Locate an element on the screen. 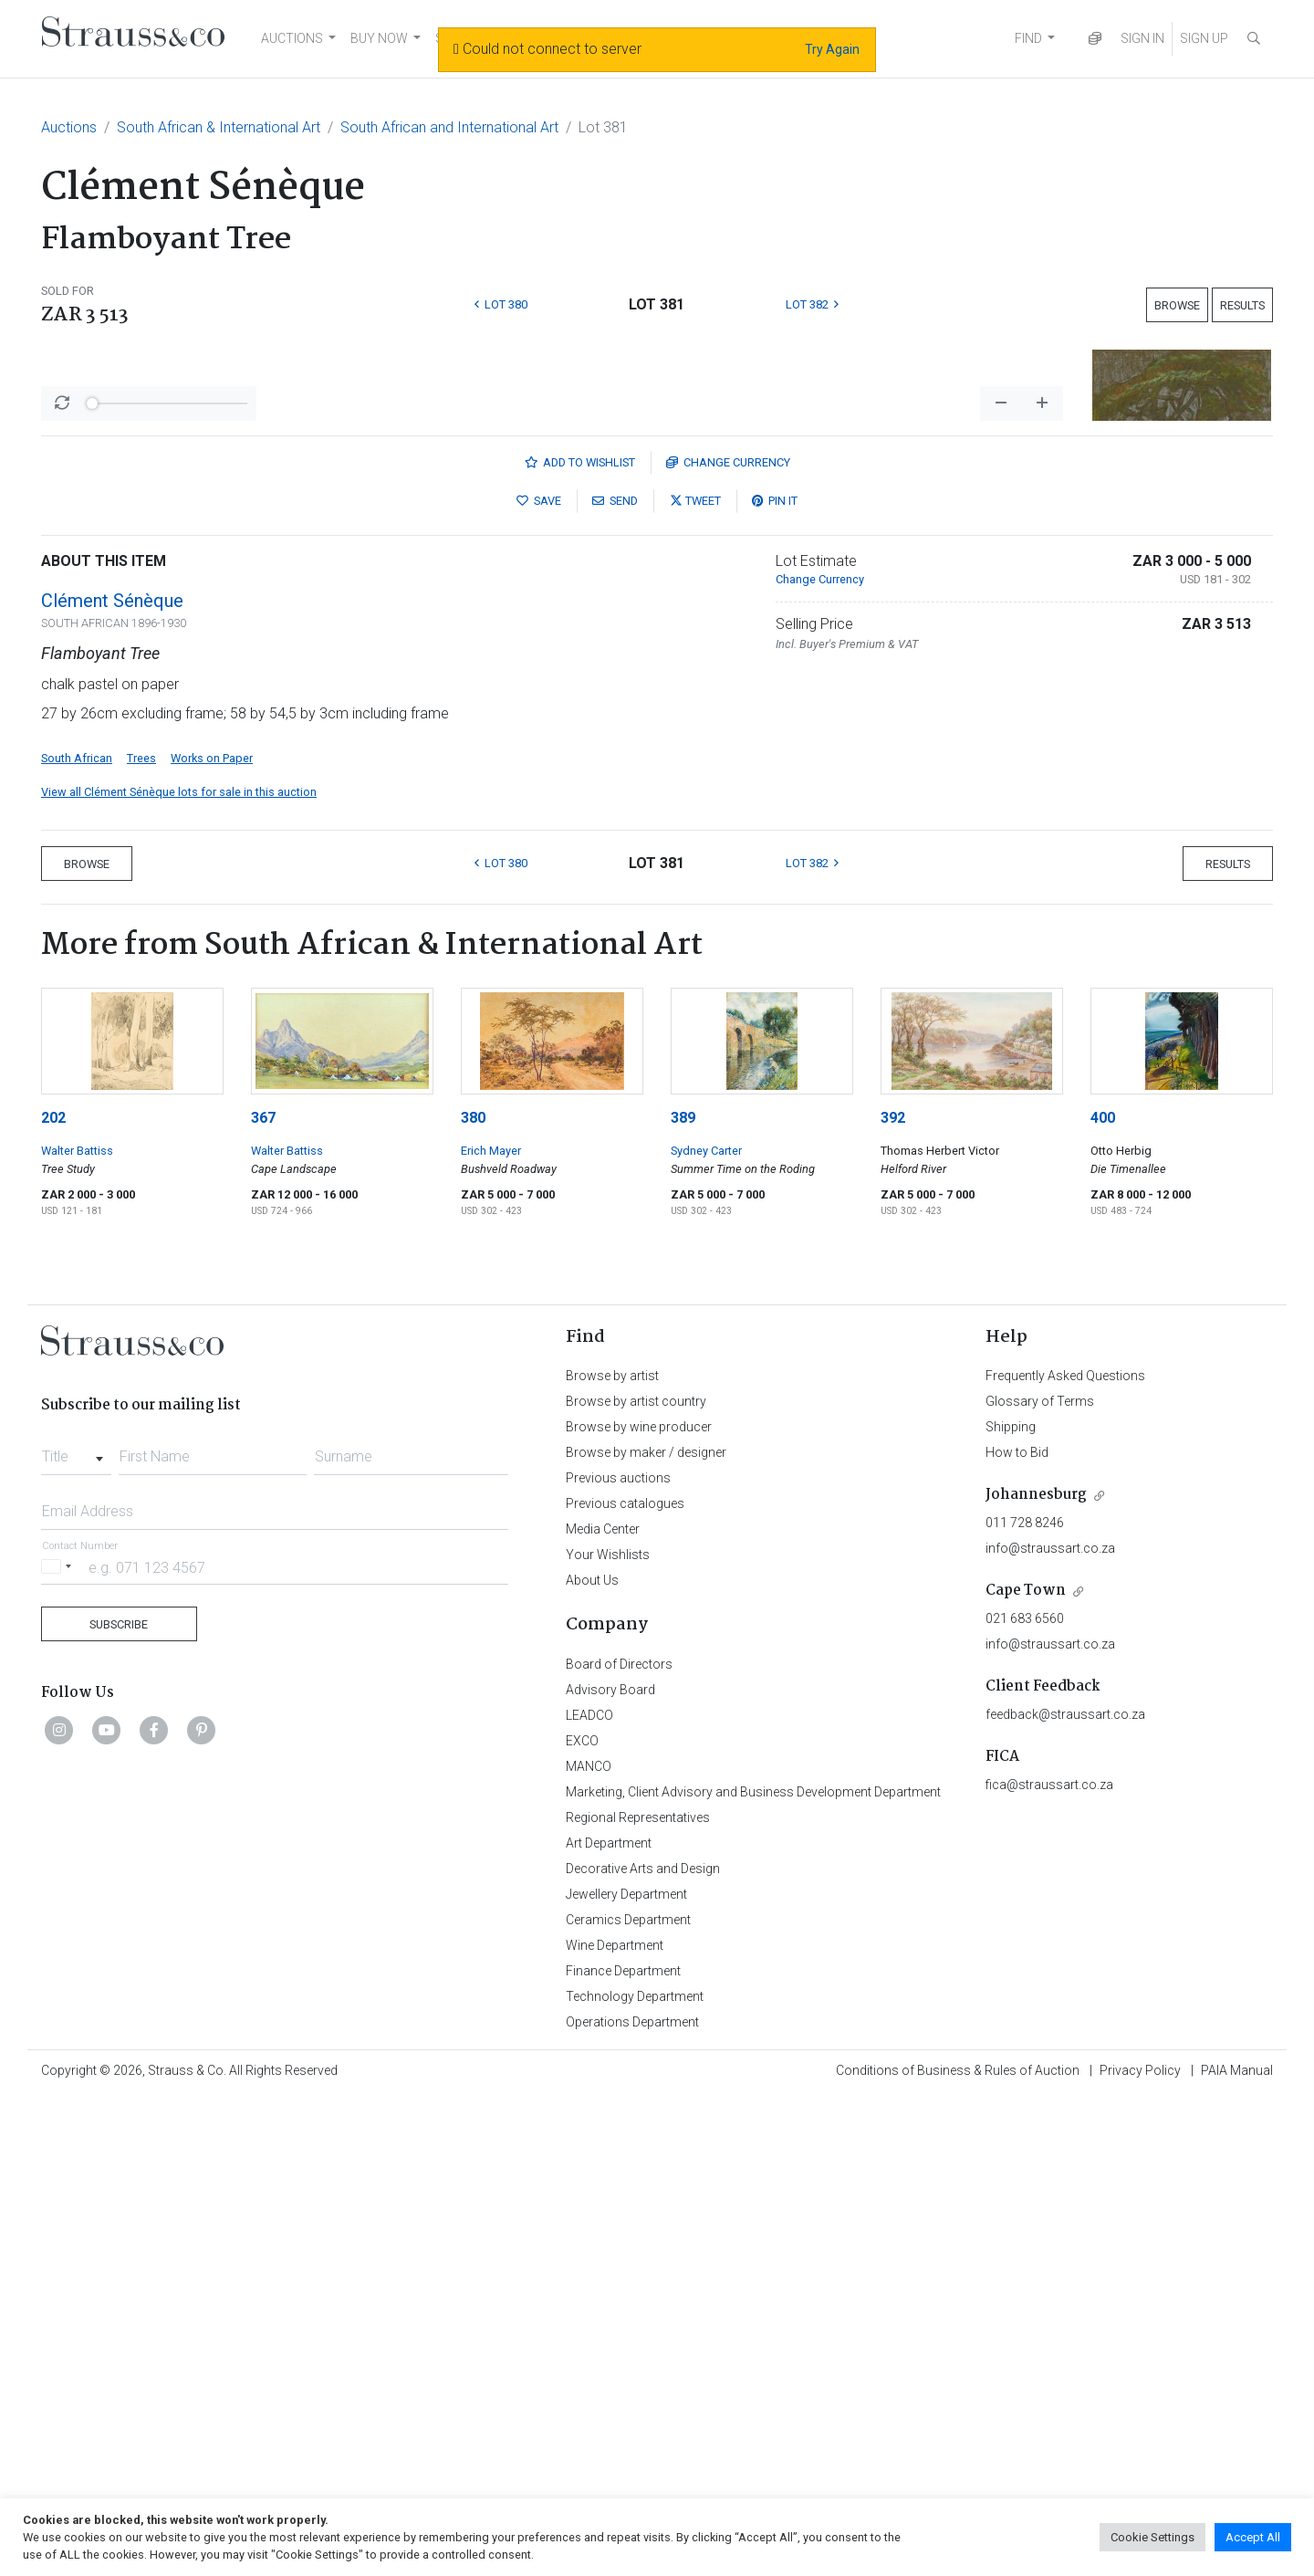 Image resolution: width=1314 pixels, height=2576 pixels. View all Clément Sénèque lots for sale in this auction is located at coordinates (179, 1270).